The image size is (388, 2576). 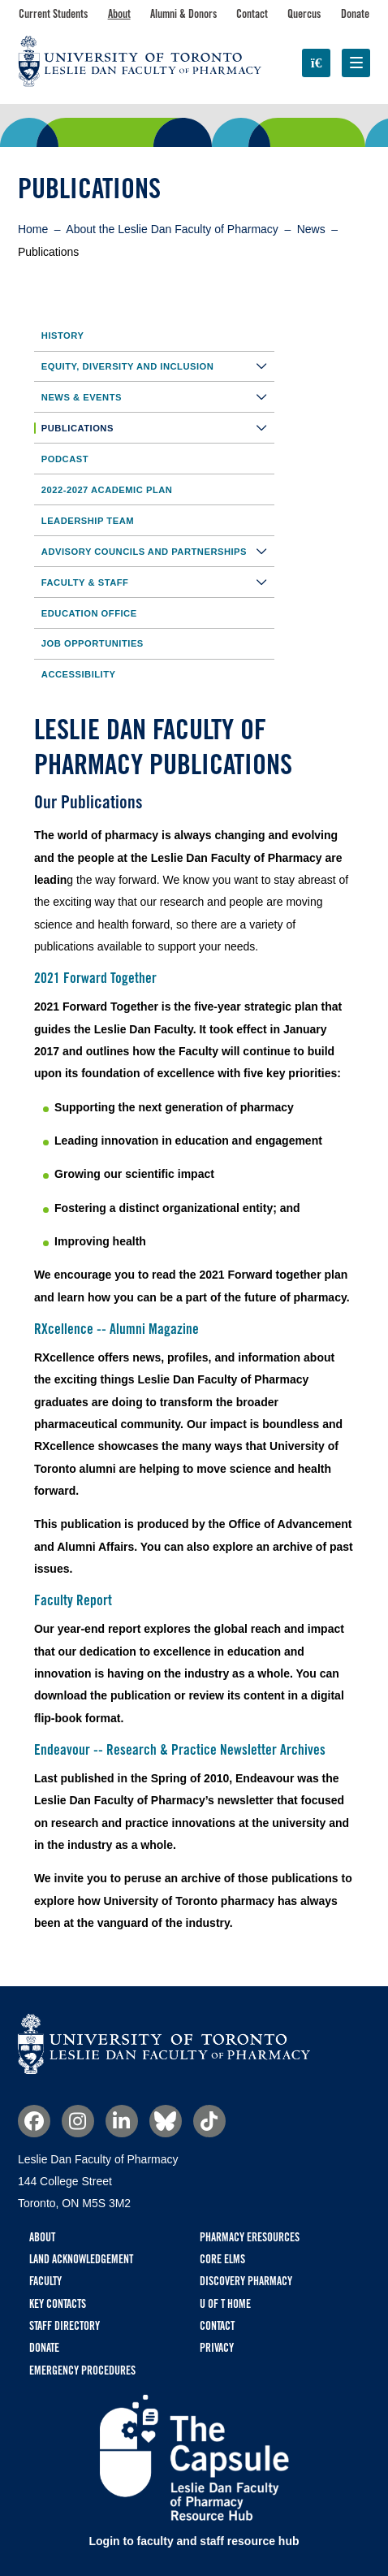 I want to click on Alumni & Donors, so click(x=183, y=13).